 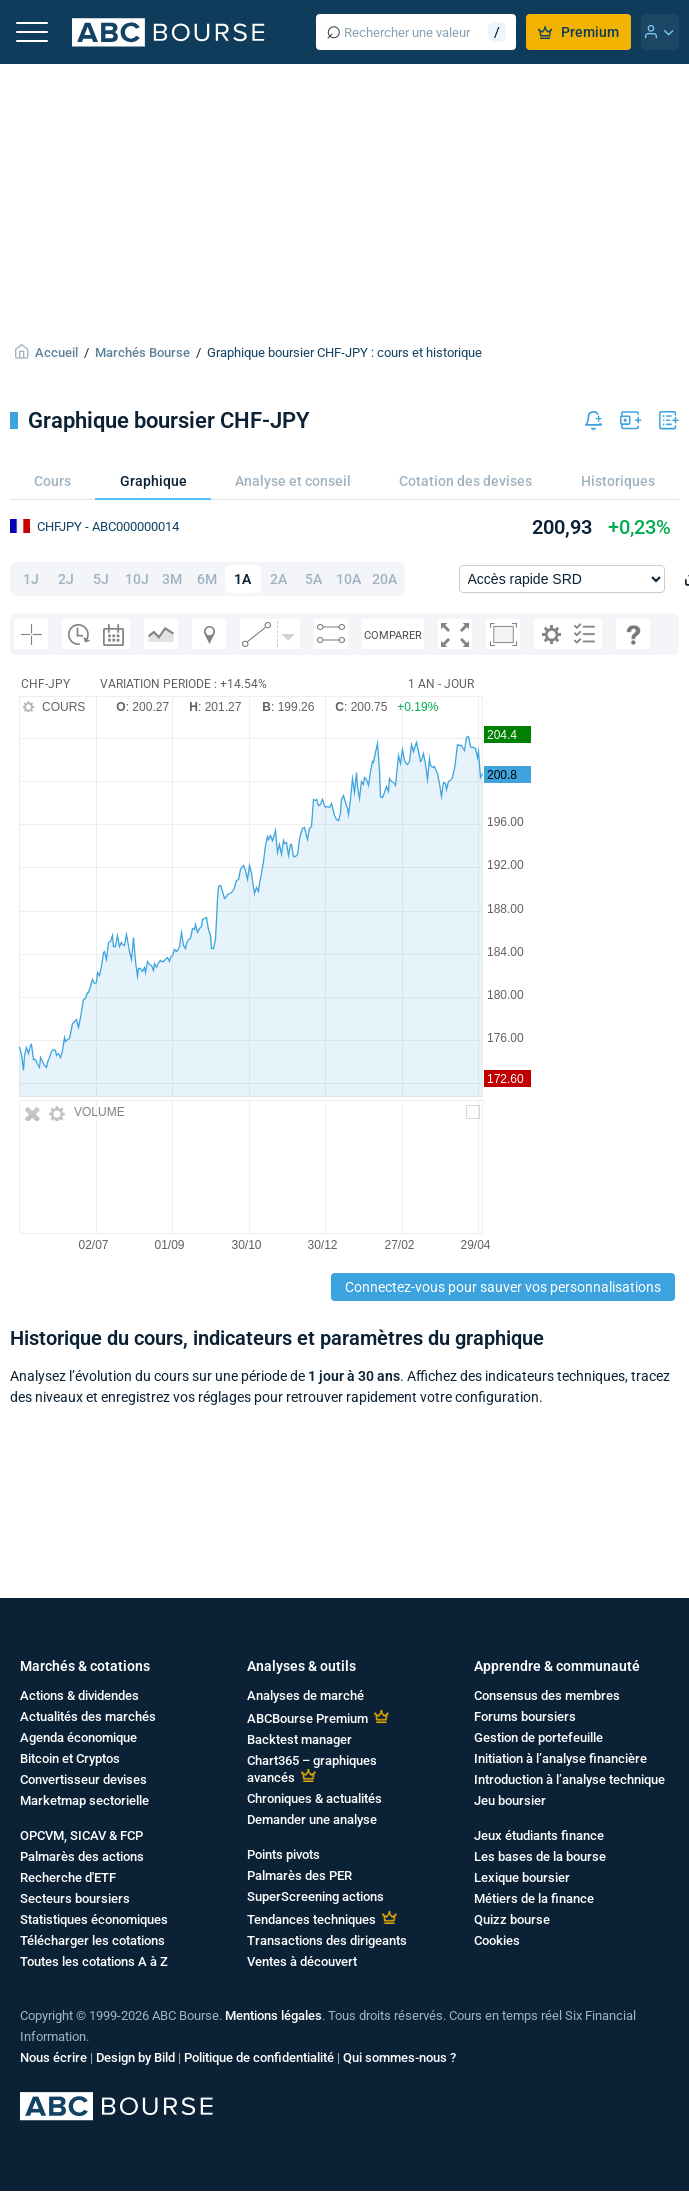 What do you see at coordinates (311, 1919) in the screenshot?
I see `Tendances techniques` at bounding box center [311, 1919].